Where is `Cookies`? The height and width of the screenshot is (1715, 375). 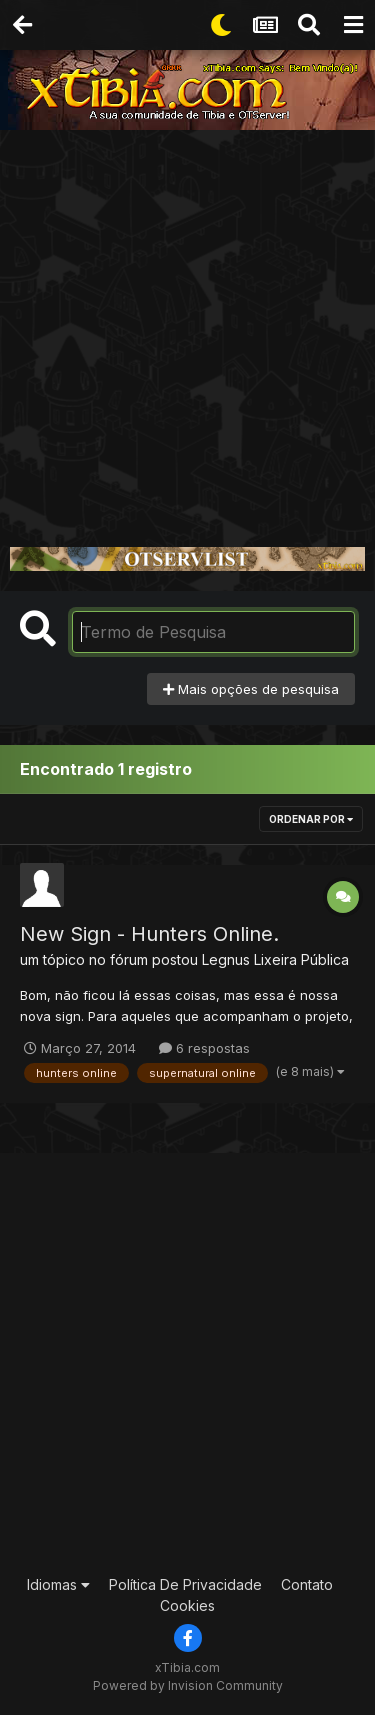 Cookies is located at coordinates (187, 1605).